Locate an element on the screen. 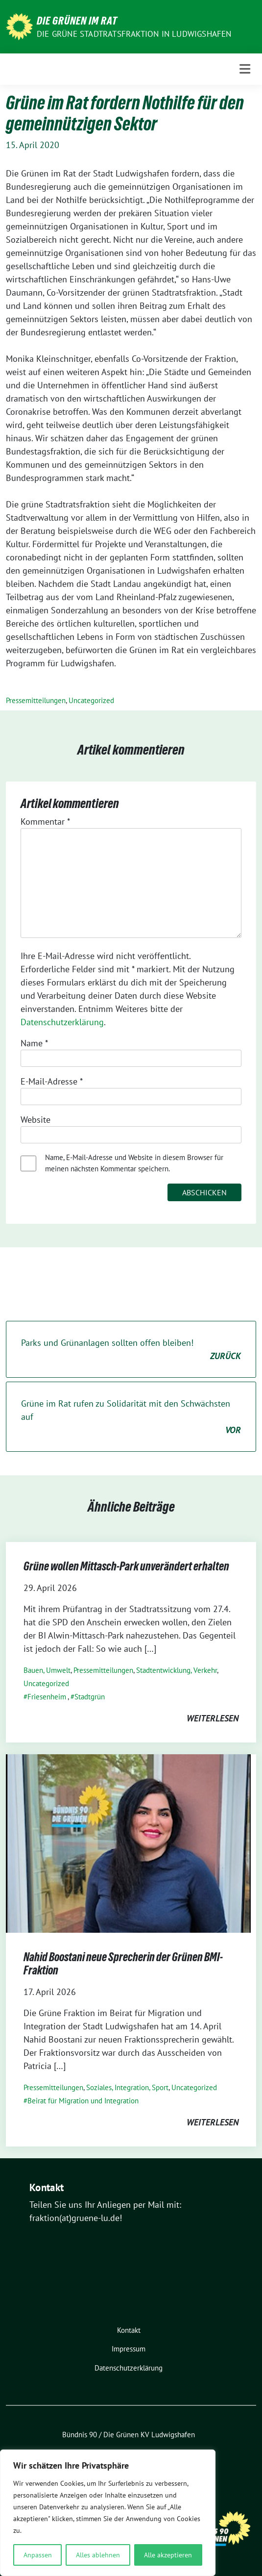 This screenshot has height=2576, width=262. E-Mail-Adresse is located at coordinates (52, 1081).